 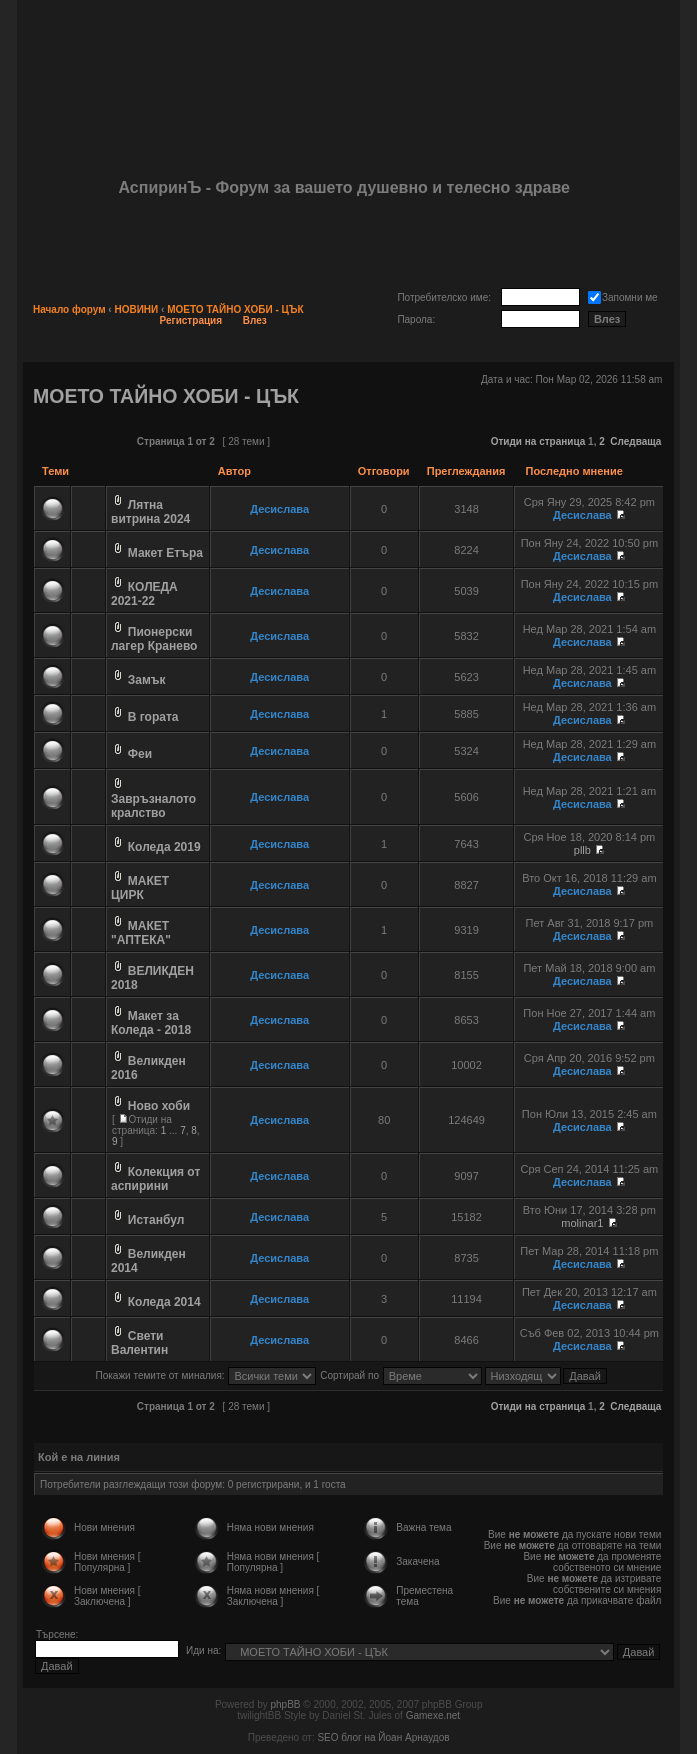 What do you see at coordinates (151, 1023) in the screenshot?
I see `Макет за Коледа - 2018` at bounding box center [151, 1023].